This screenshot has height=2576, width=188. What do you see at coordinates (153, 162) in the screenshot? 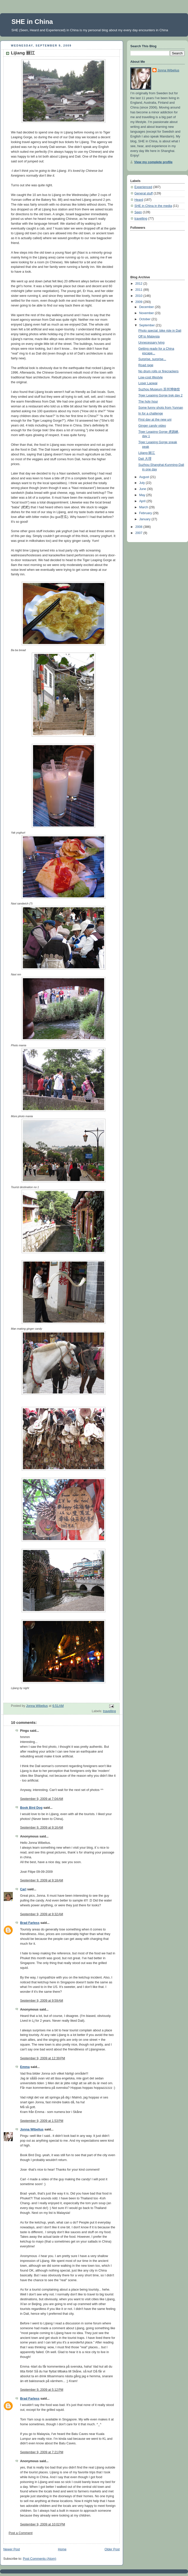
I see `View my complete profile` at bounding box center [153, 162].